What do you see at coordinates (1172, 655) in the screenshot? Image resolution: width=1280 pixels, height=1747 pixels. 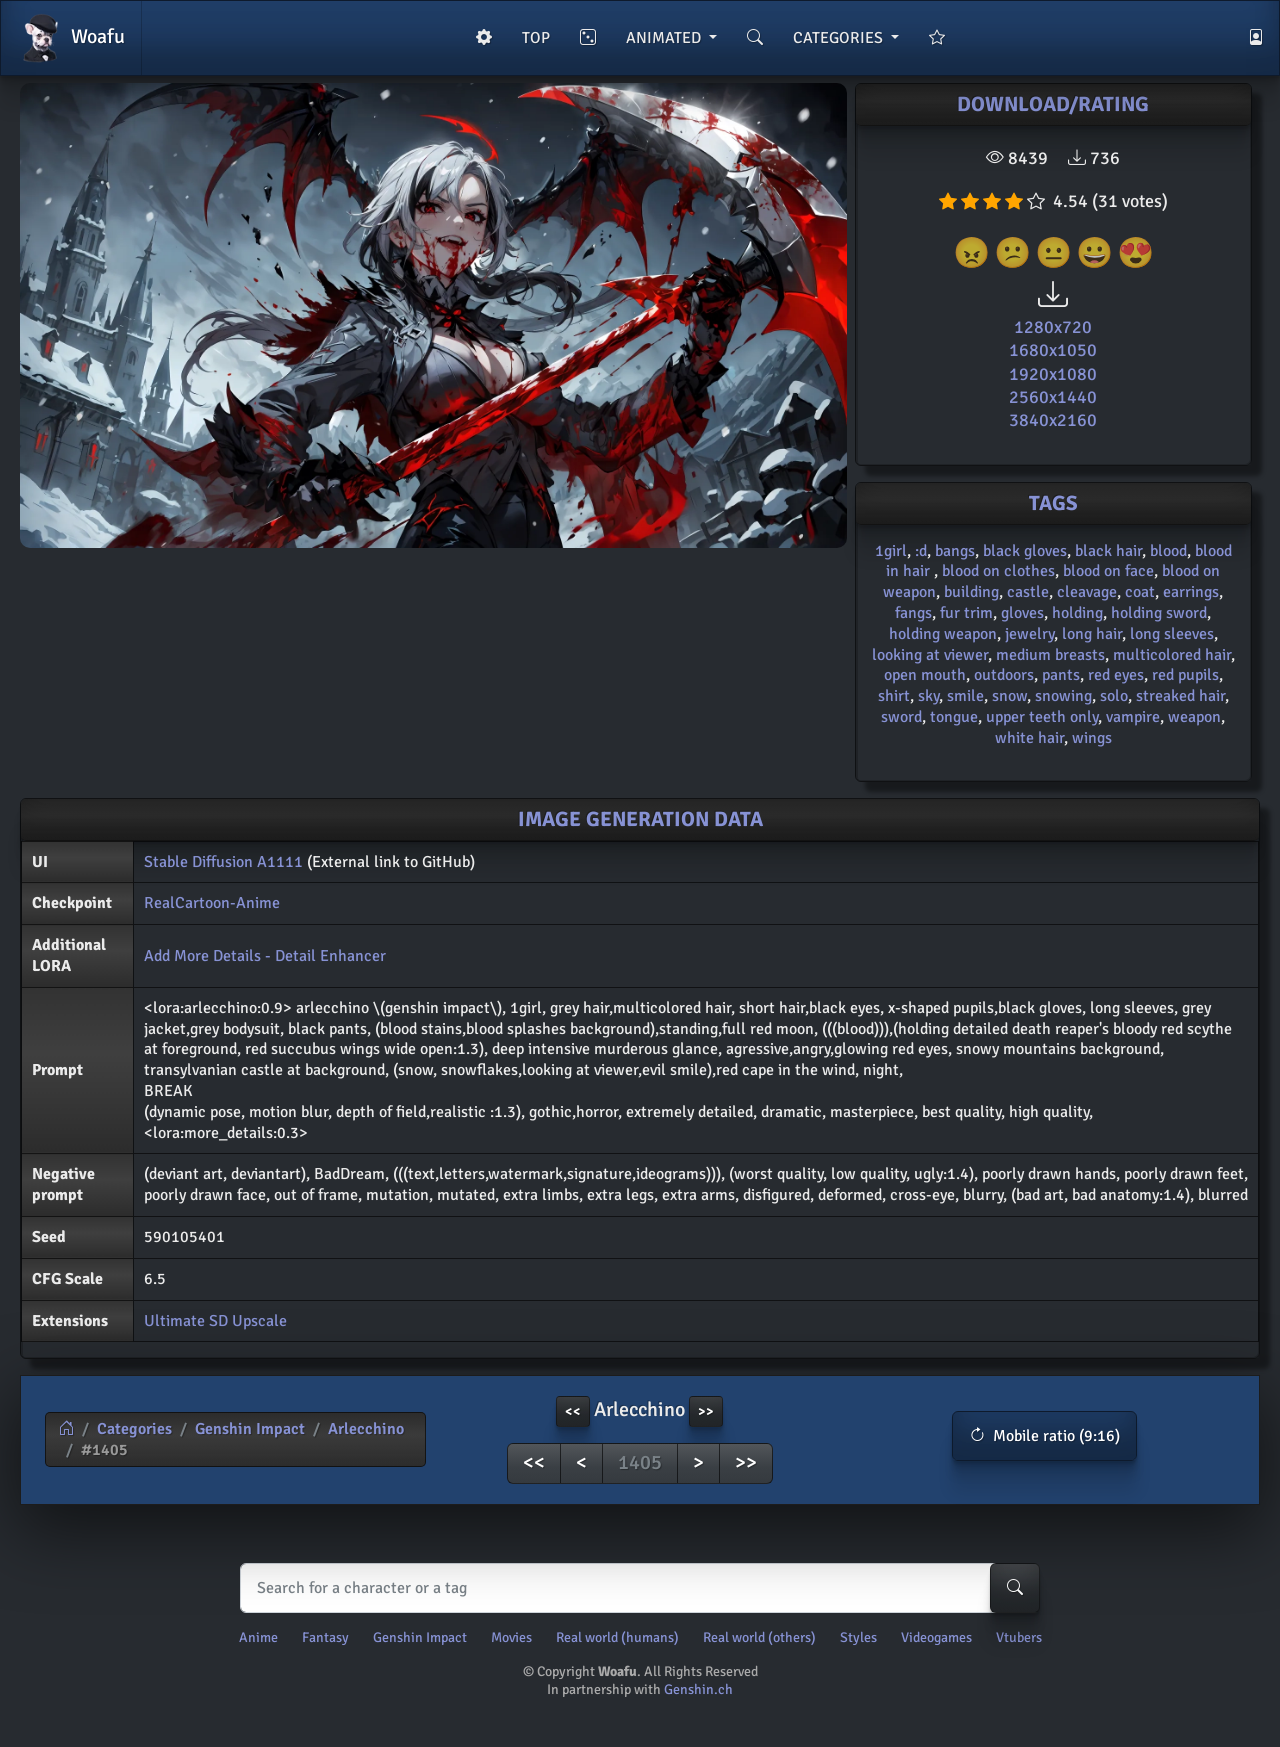 I see `multicolored hair` at bounding box center [1172, 655].